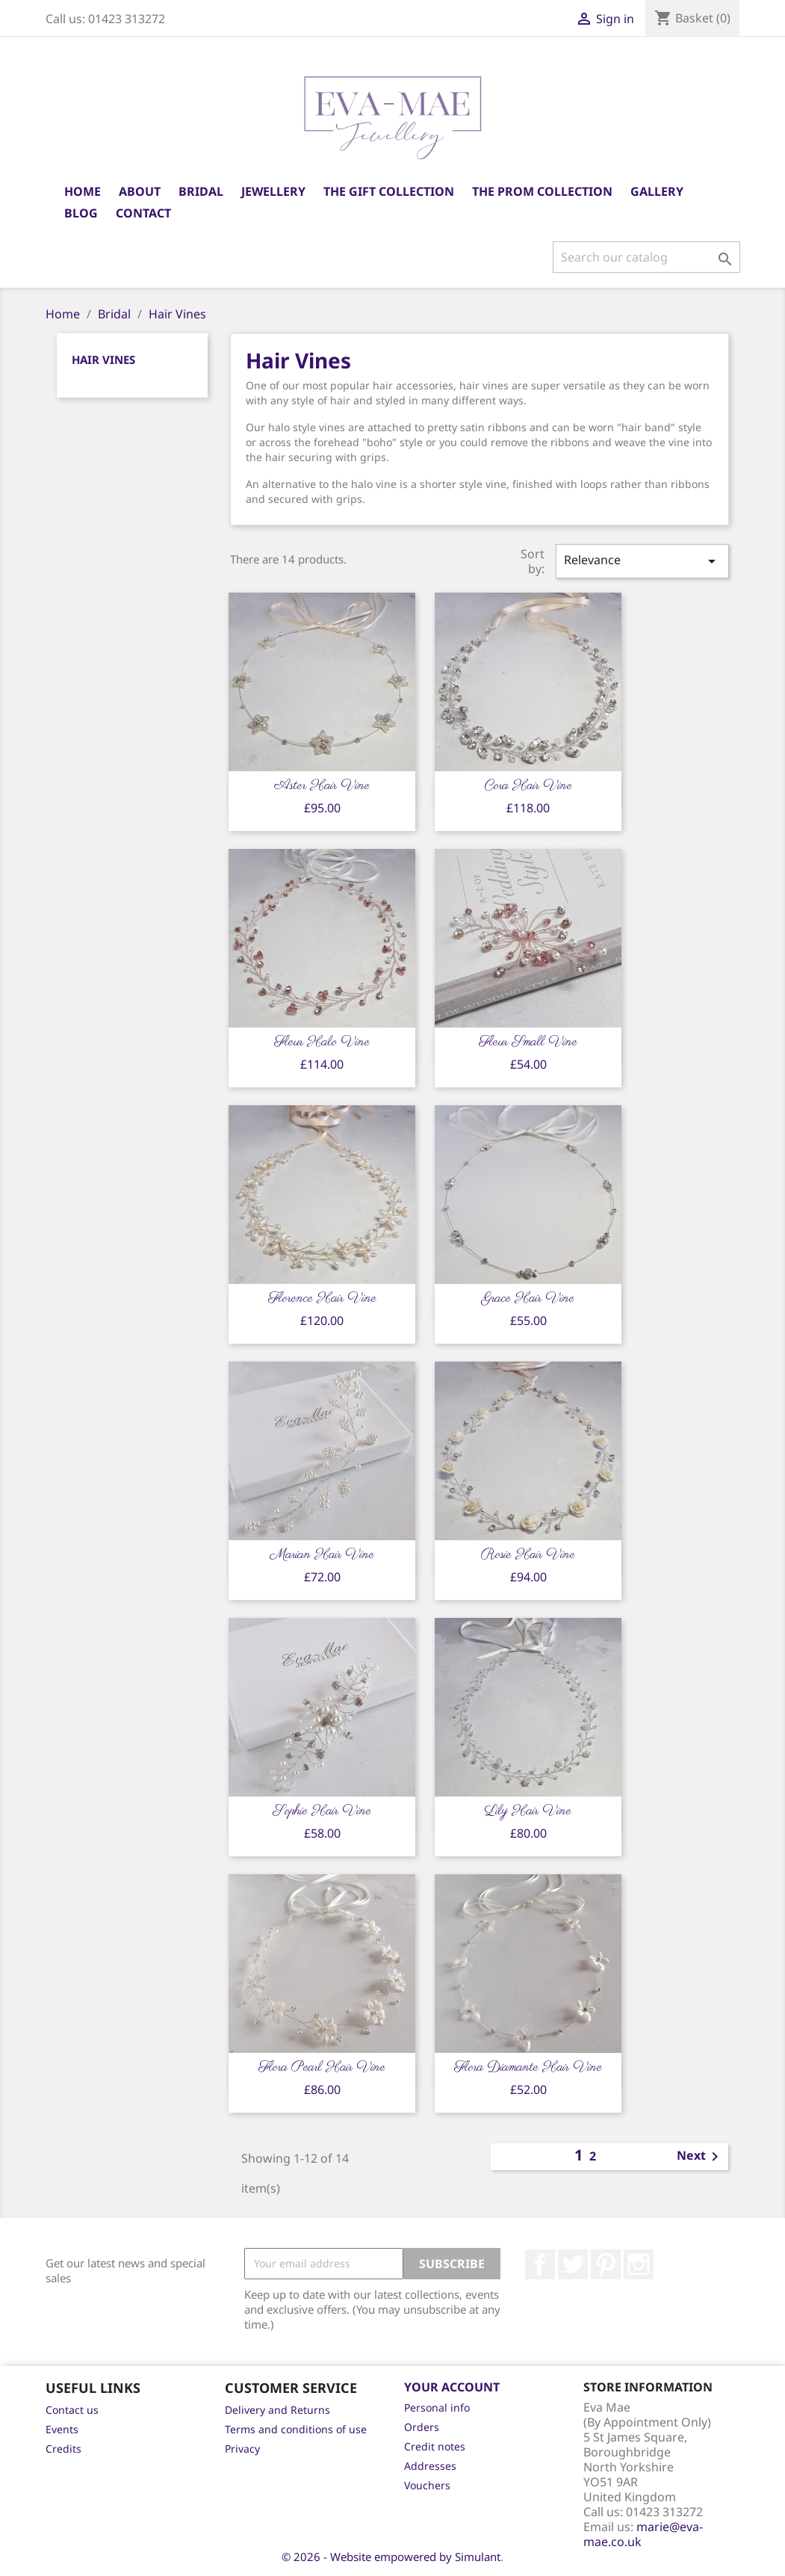 Image resolution: width=785 pixels, height=2576 pixels. I want to click on Contact, so click(143, 213).